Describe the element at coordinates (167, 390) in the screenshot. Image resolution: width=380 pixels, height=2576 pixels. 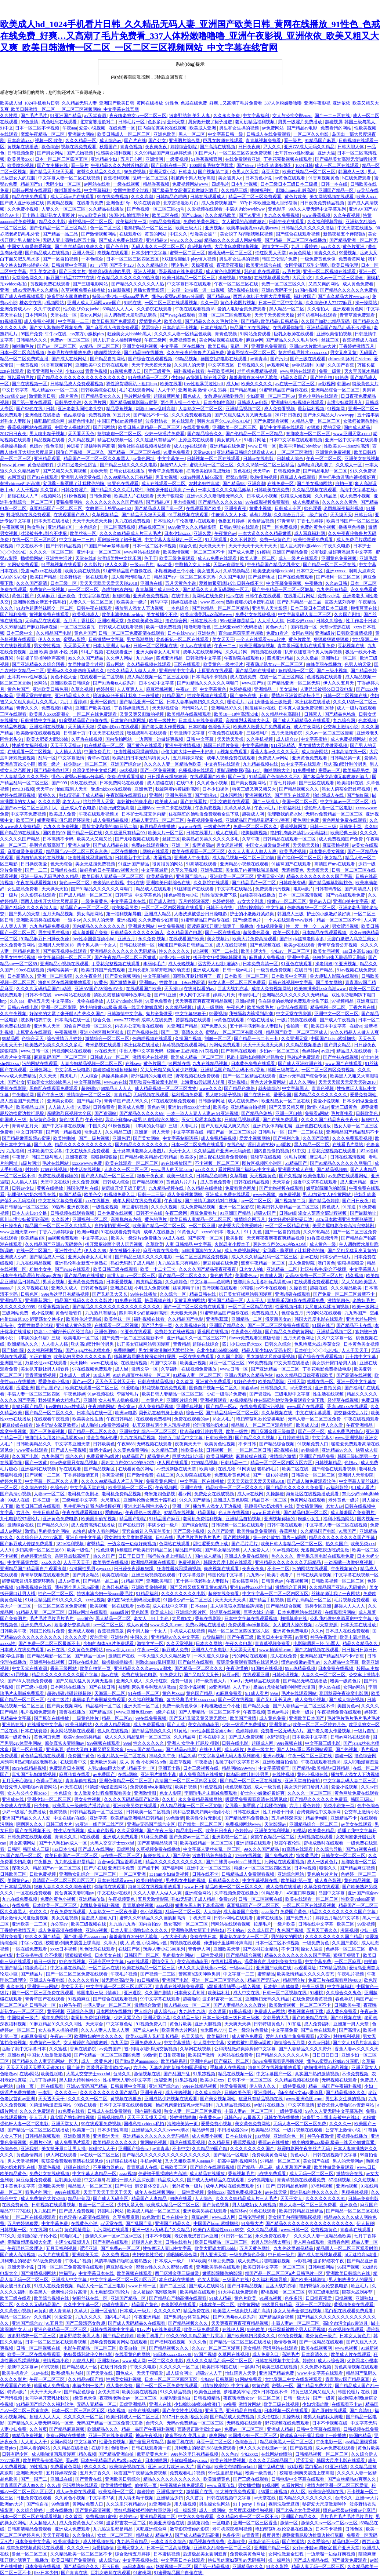
I see `人人干97` at that location.